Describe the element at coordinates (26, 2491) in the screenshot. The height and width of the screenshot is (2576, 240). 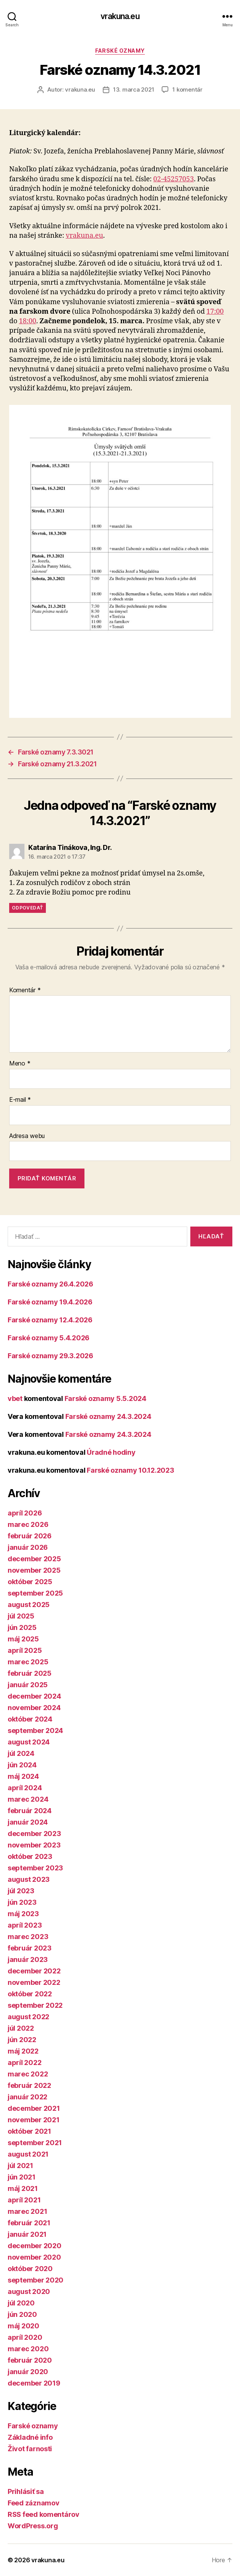
I see `Prihlásiť sa` at that location.